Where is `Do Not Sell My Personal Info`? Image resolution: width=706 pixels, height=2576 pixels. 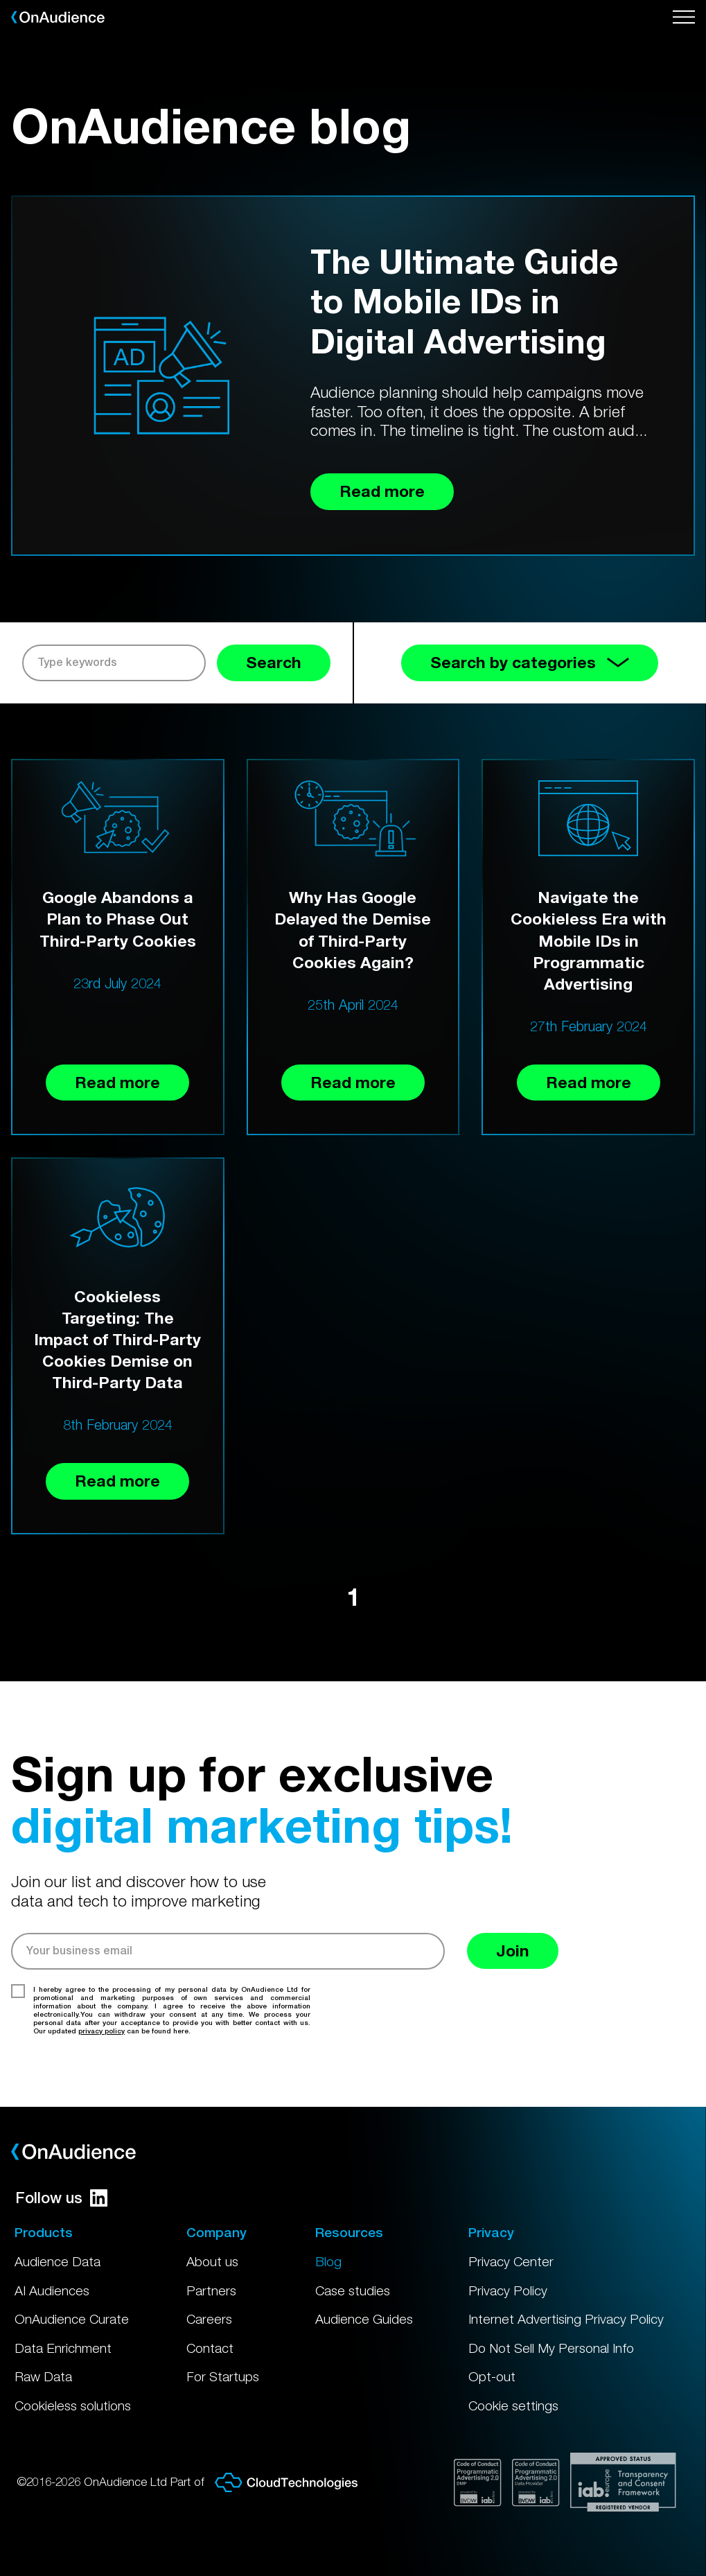 Do Not Sell My Personal Info is located at coordinates (551, 2348).